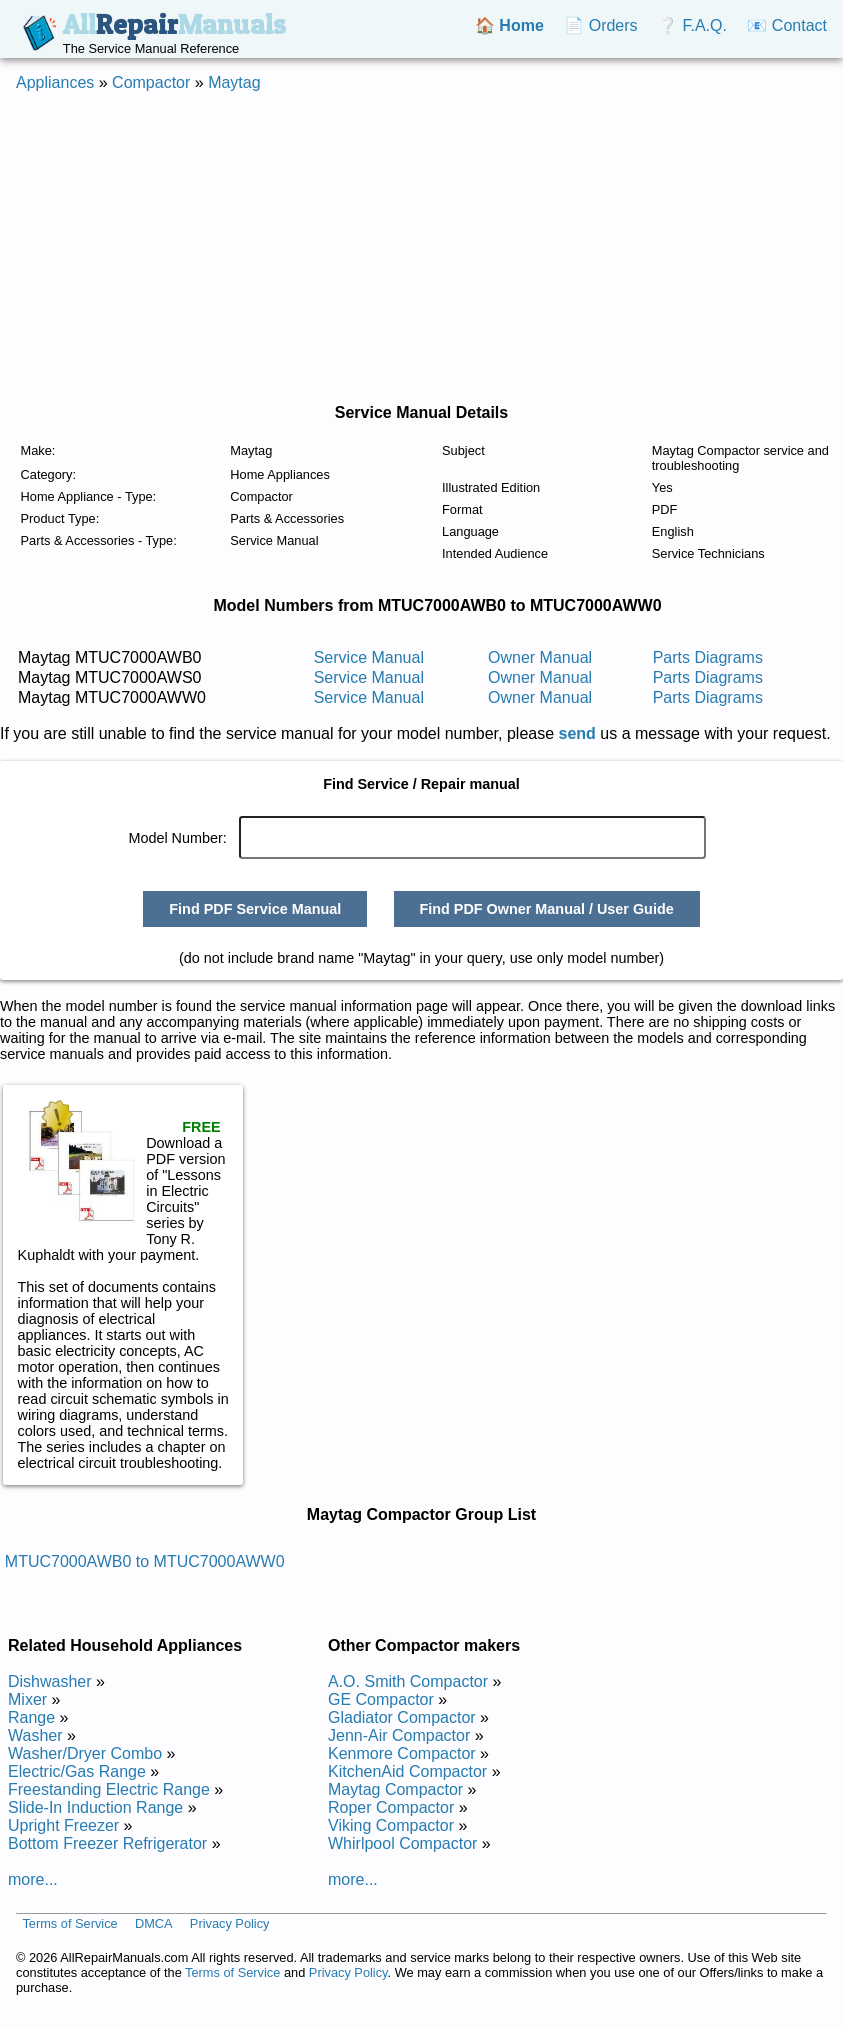  Describe the element at coordinates (107, 1843) in the screenshot. I see `Bottom Freezer Refrigerator` at that location.